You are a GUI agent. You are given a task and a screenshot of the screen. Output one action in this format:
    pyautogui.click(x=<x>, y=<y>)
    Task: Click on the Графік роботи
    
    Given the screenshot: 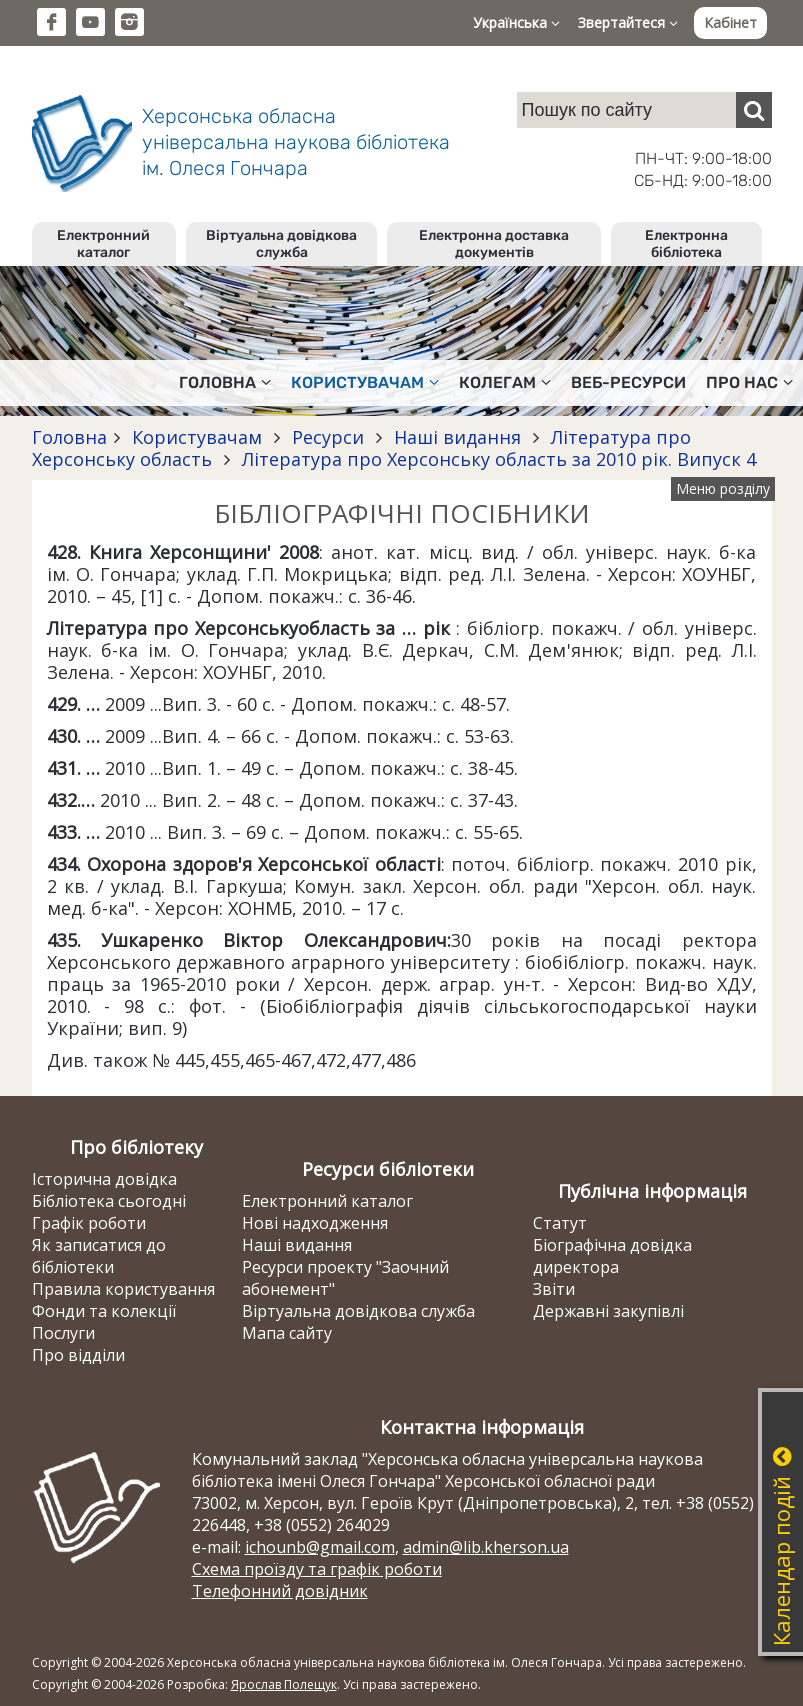 What is the action you would take?
    pyautogui.click(x=89, y=1223)
    